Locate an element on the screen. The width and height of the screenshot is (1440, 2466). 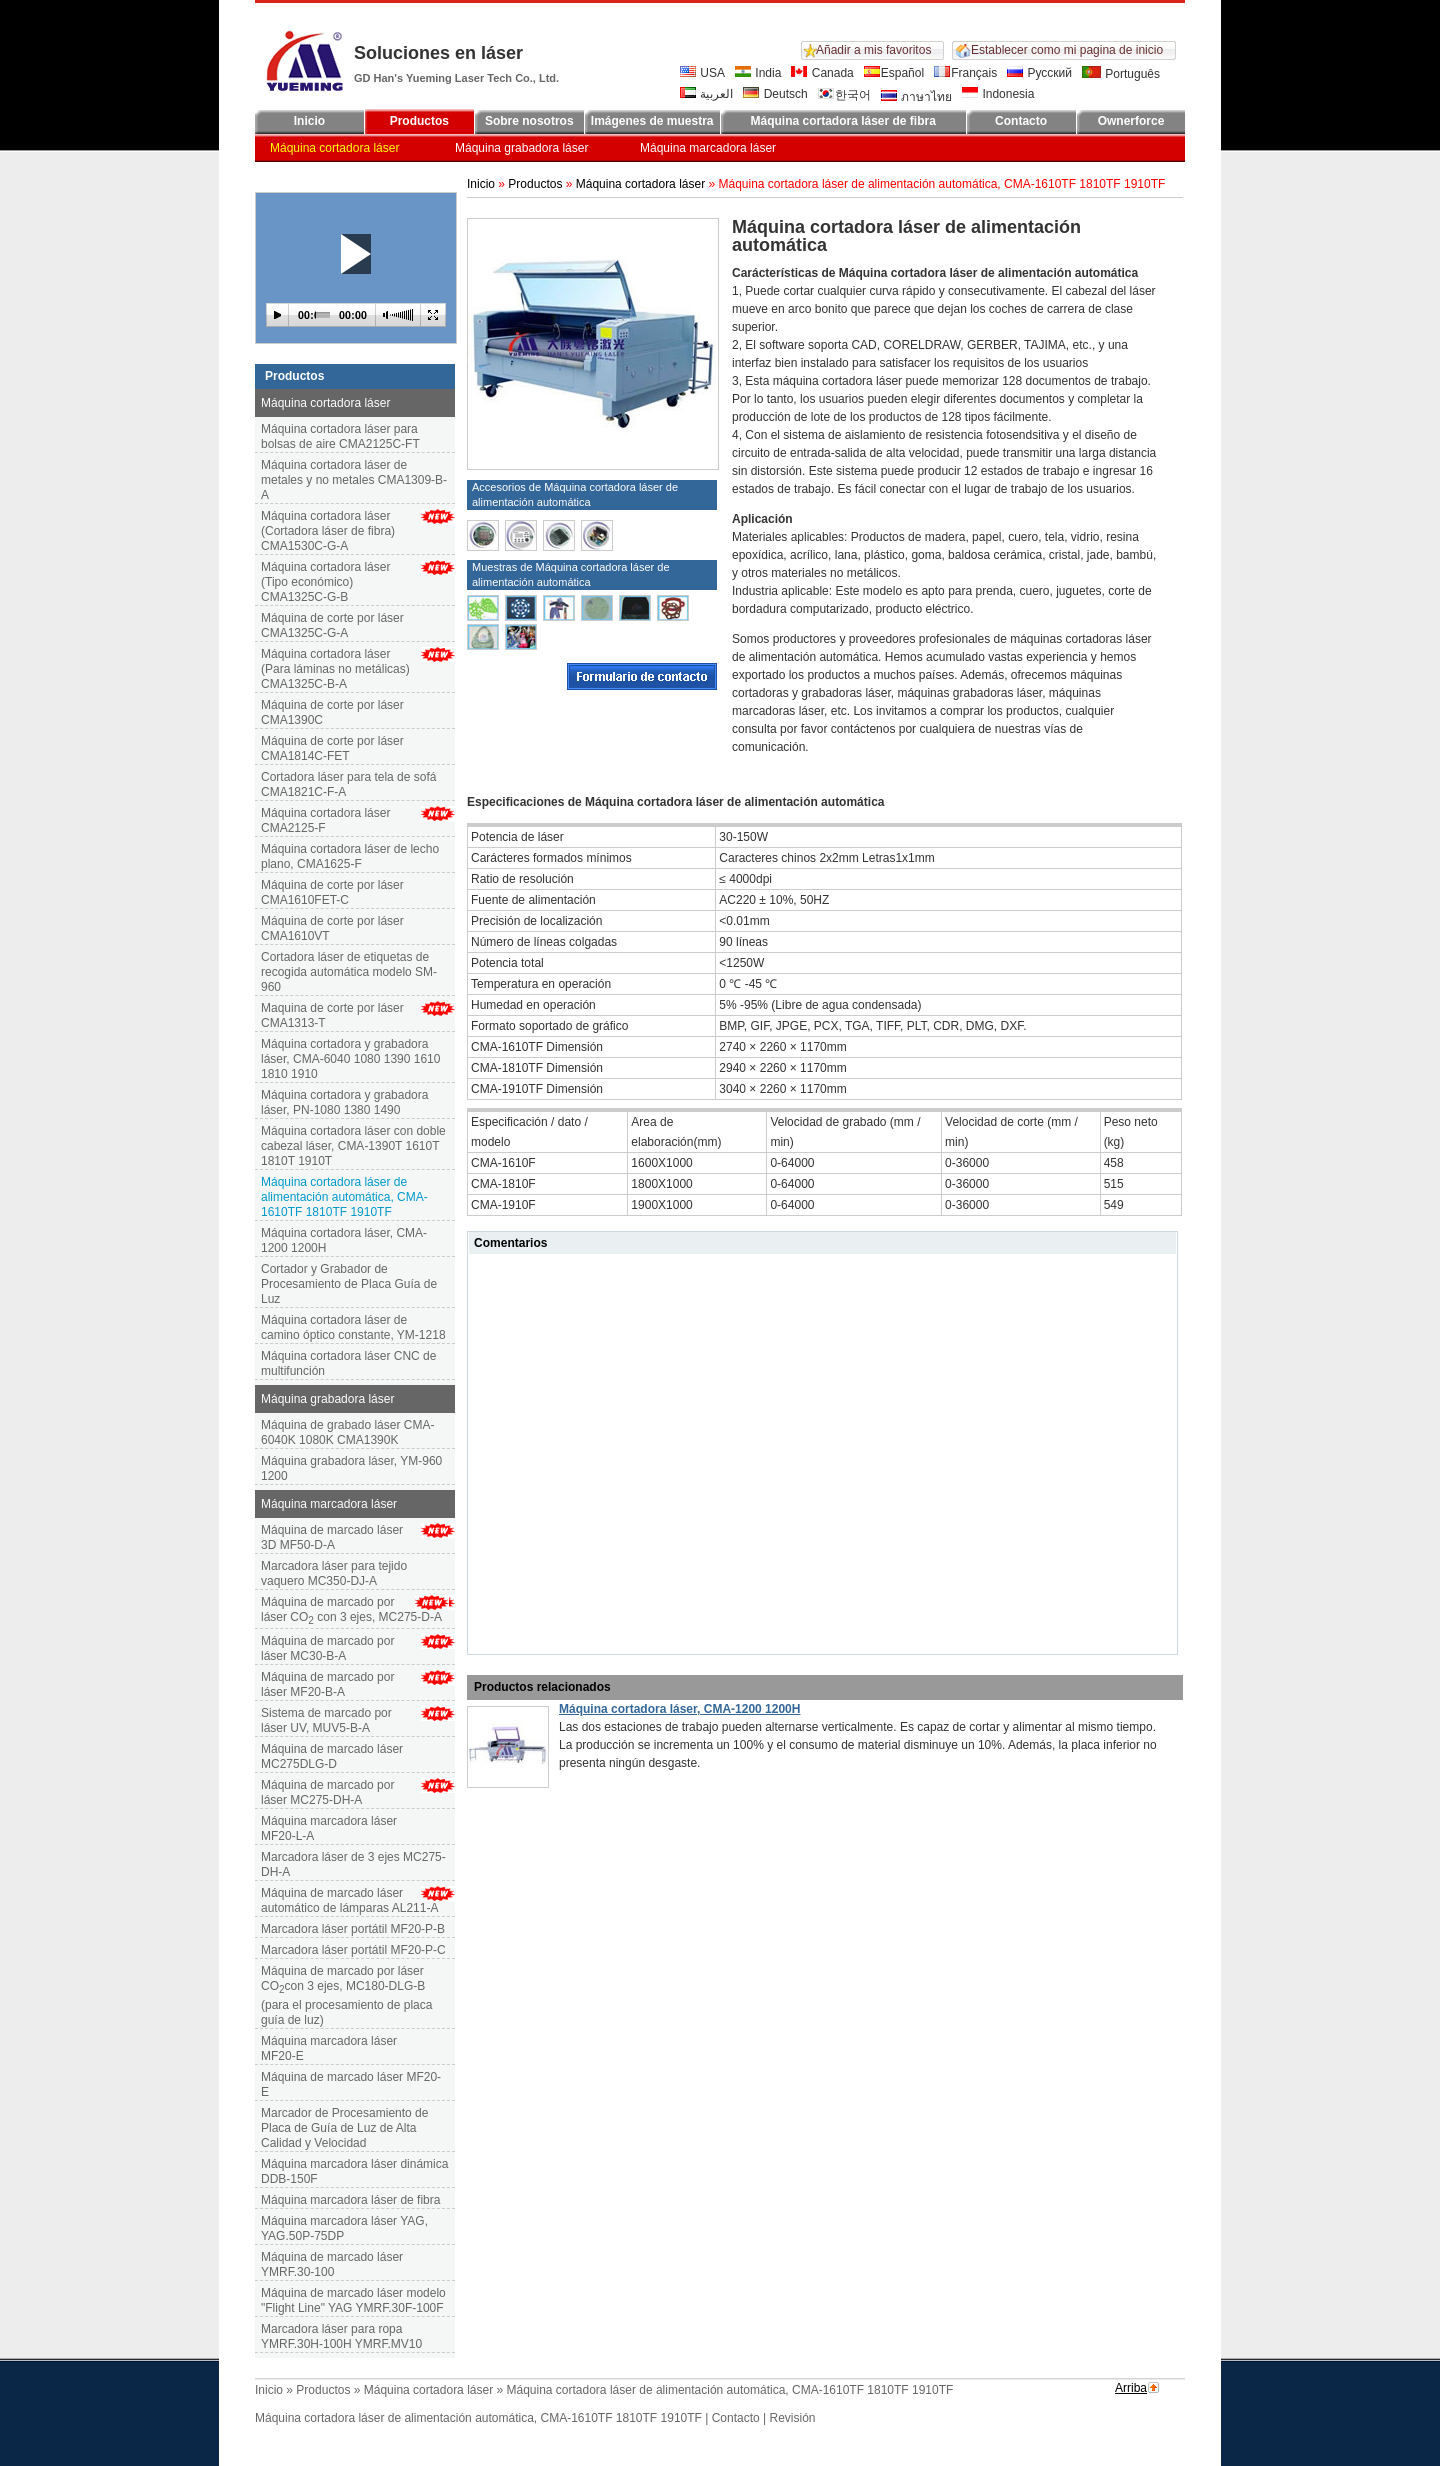
Máquina marcadora láser MF20-L-A is located at coordinates (329, 1828).